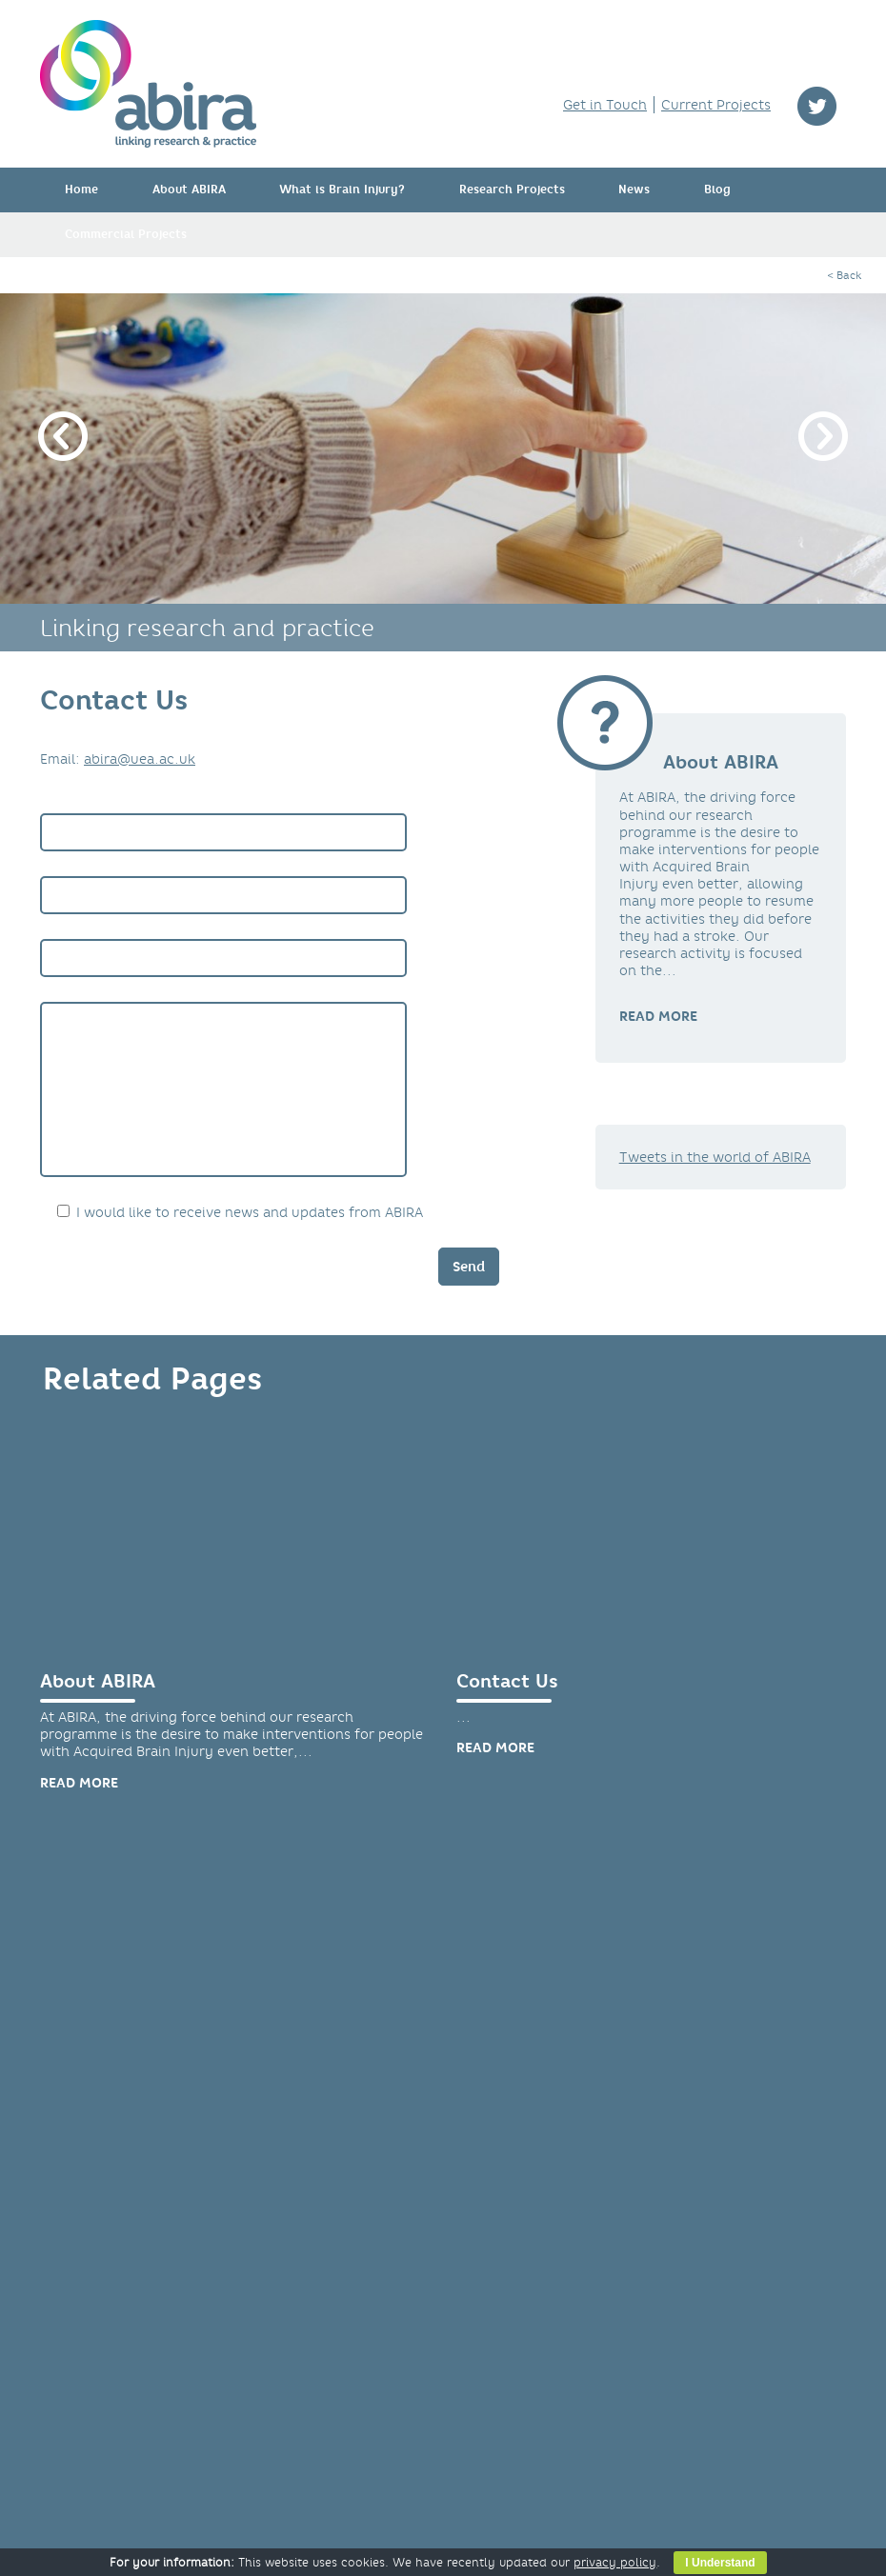  What do you see at coordinates (545, 2078) in the screenshot?
I see `MoveExLab Facility` at bounding box center [545, 2078].